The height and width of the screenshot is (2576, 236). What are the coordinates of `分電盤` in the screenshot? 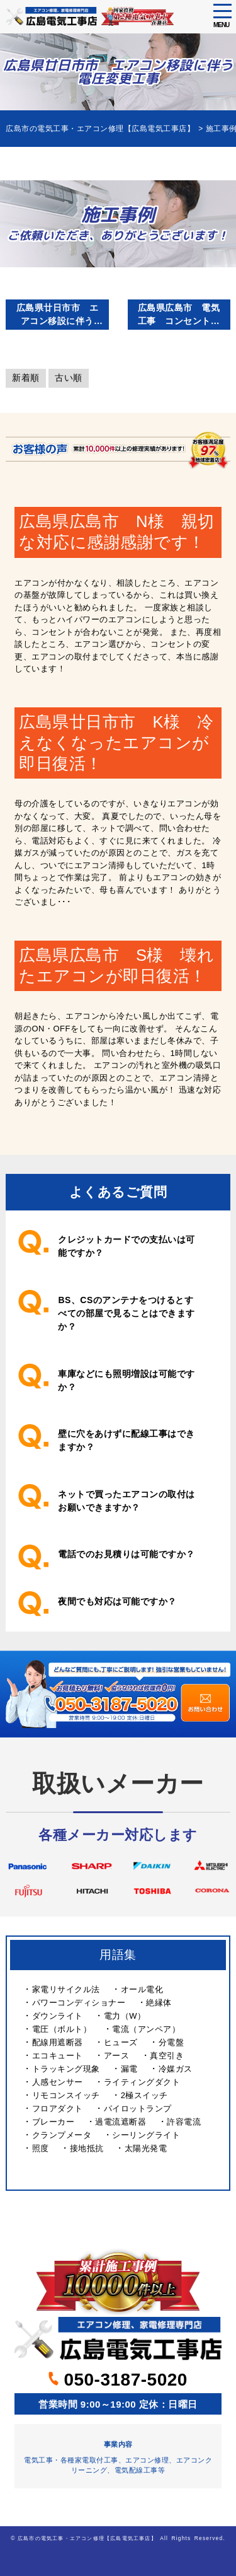 It's located at (171, 2042).